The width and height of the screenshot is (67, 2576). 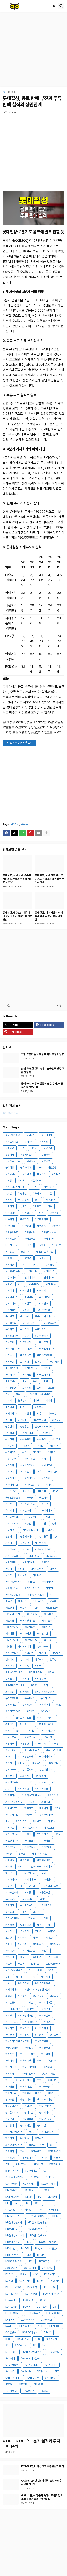 What do you see at coordinates (39, 1445) in the screenshot?
I see `삼성SDI` at bounding box center [39, 1445].